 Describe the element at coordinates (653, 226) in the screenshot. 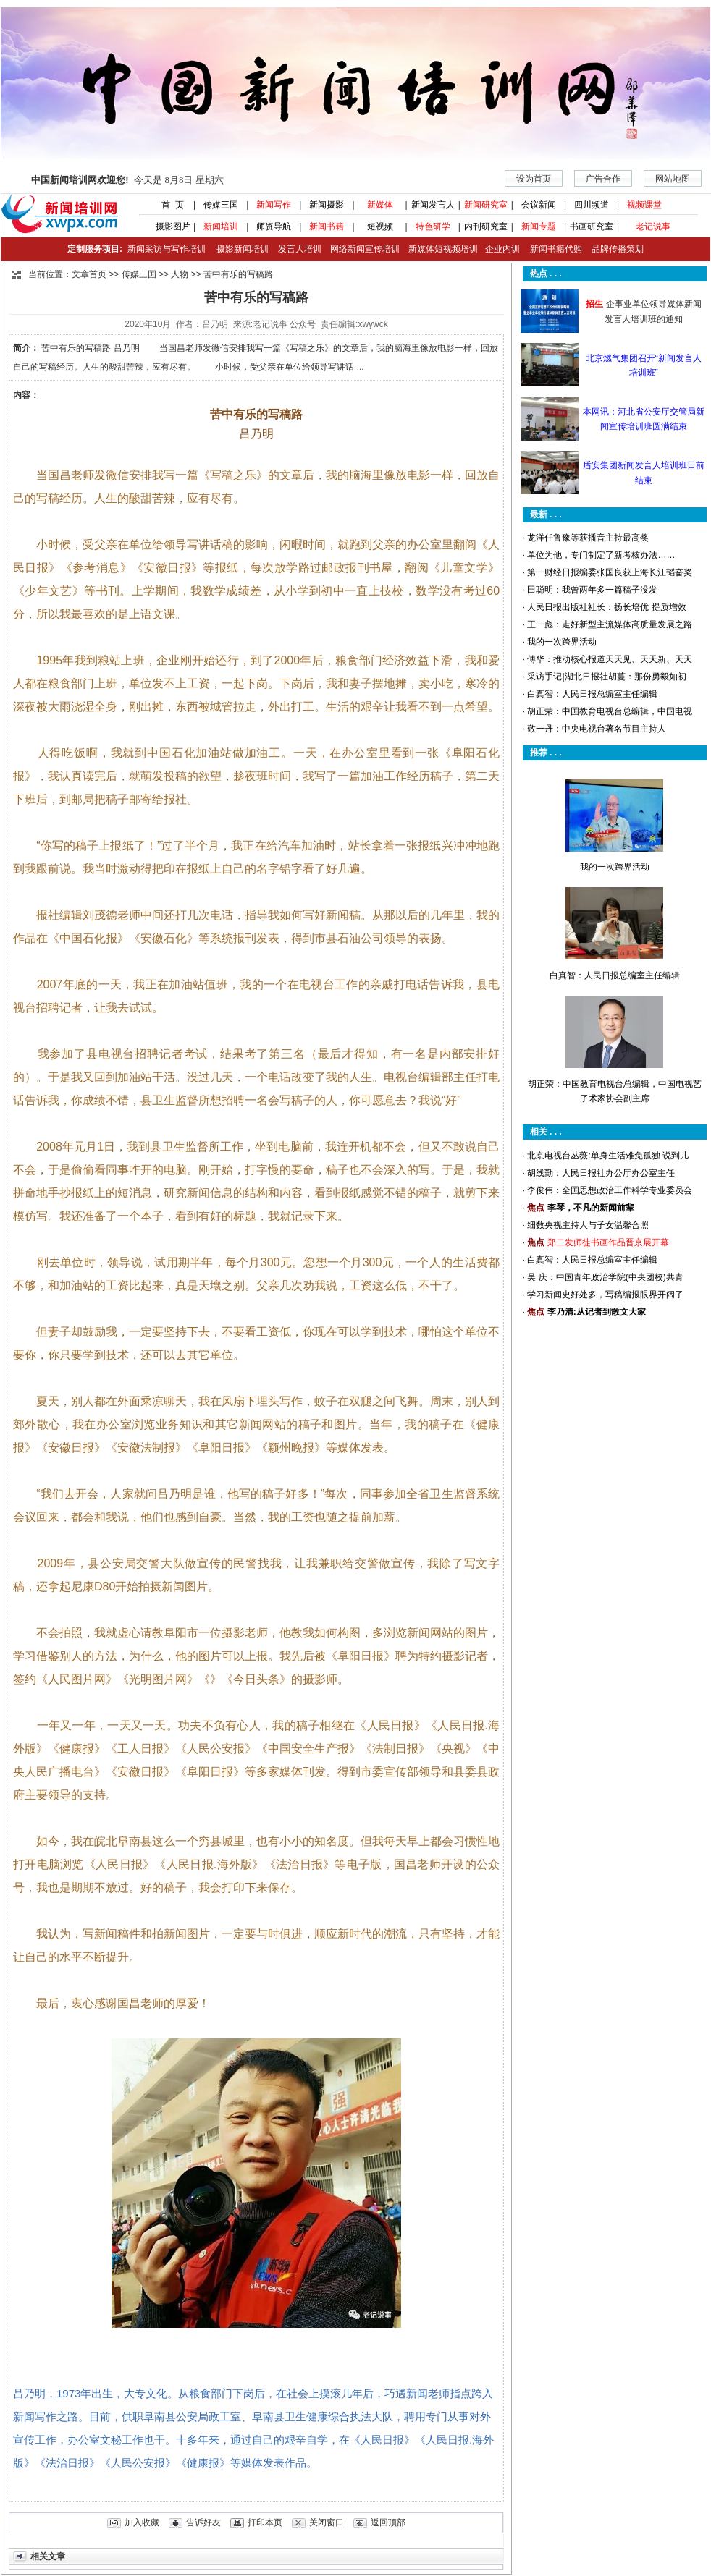

I see `老记说事` at that location.